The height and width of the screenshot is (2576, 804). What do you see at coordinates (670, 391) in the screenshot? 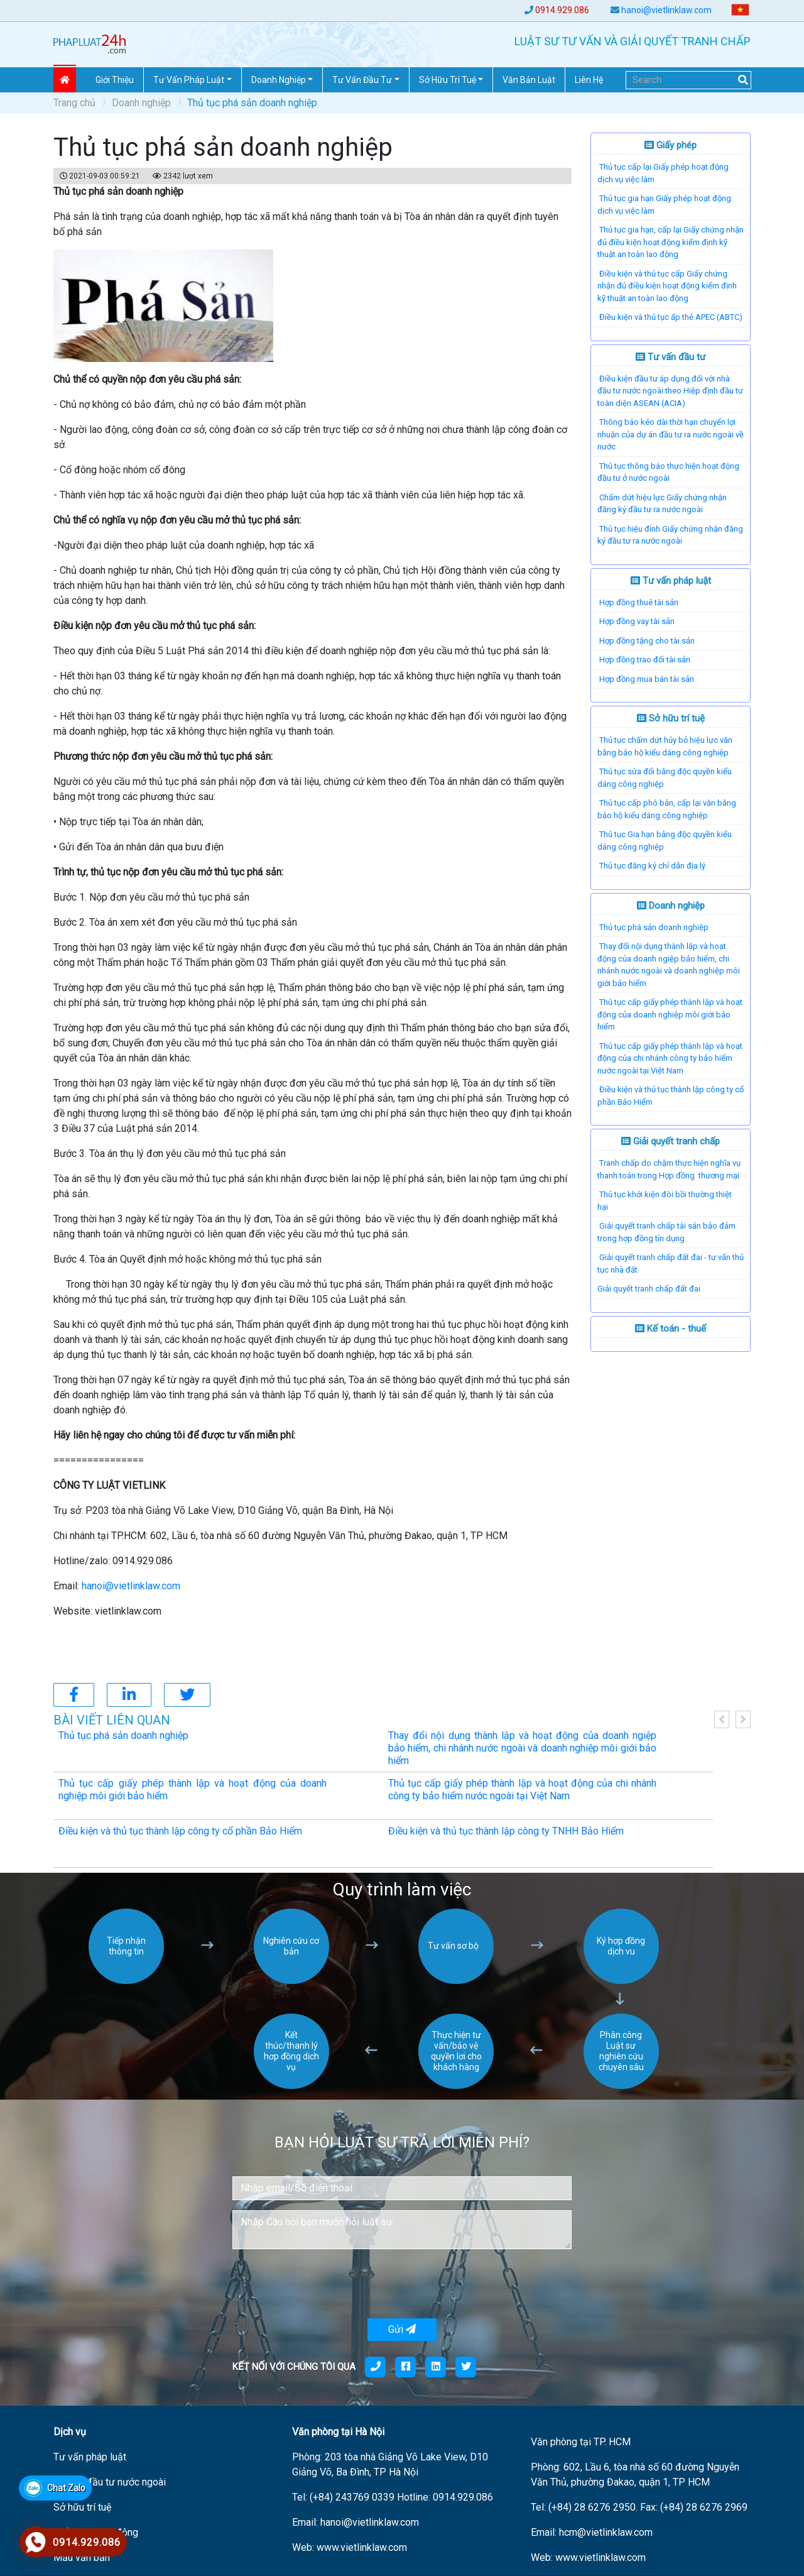
I see `Điều kiện đầu tư áp dụng đối với nhà đầu tư nước ngoài theo Hiệp định đầu tư toàn diện ASEAN (ACIA)` at bounding box center [670, 391].